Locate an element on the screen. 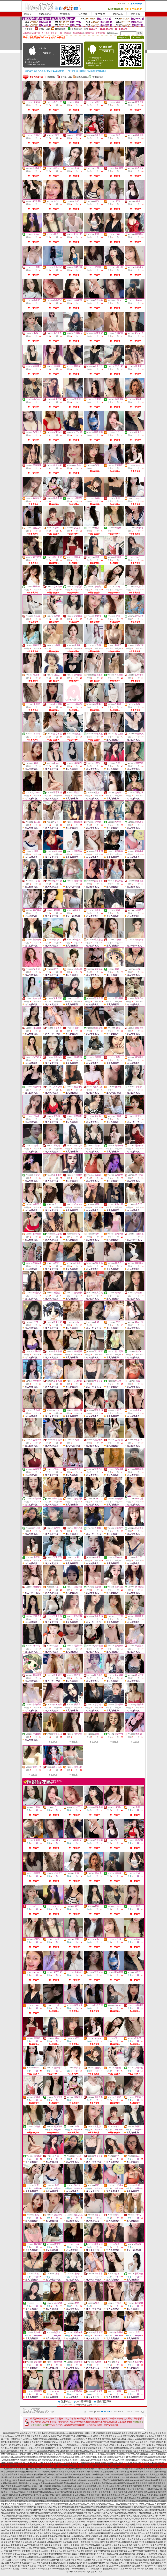  付款方式 is located at coordinates (118, 14).